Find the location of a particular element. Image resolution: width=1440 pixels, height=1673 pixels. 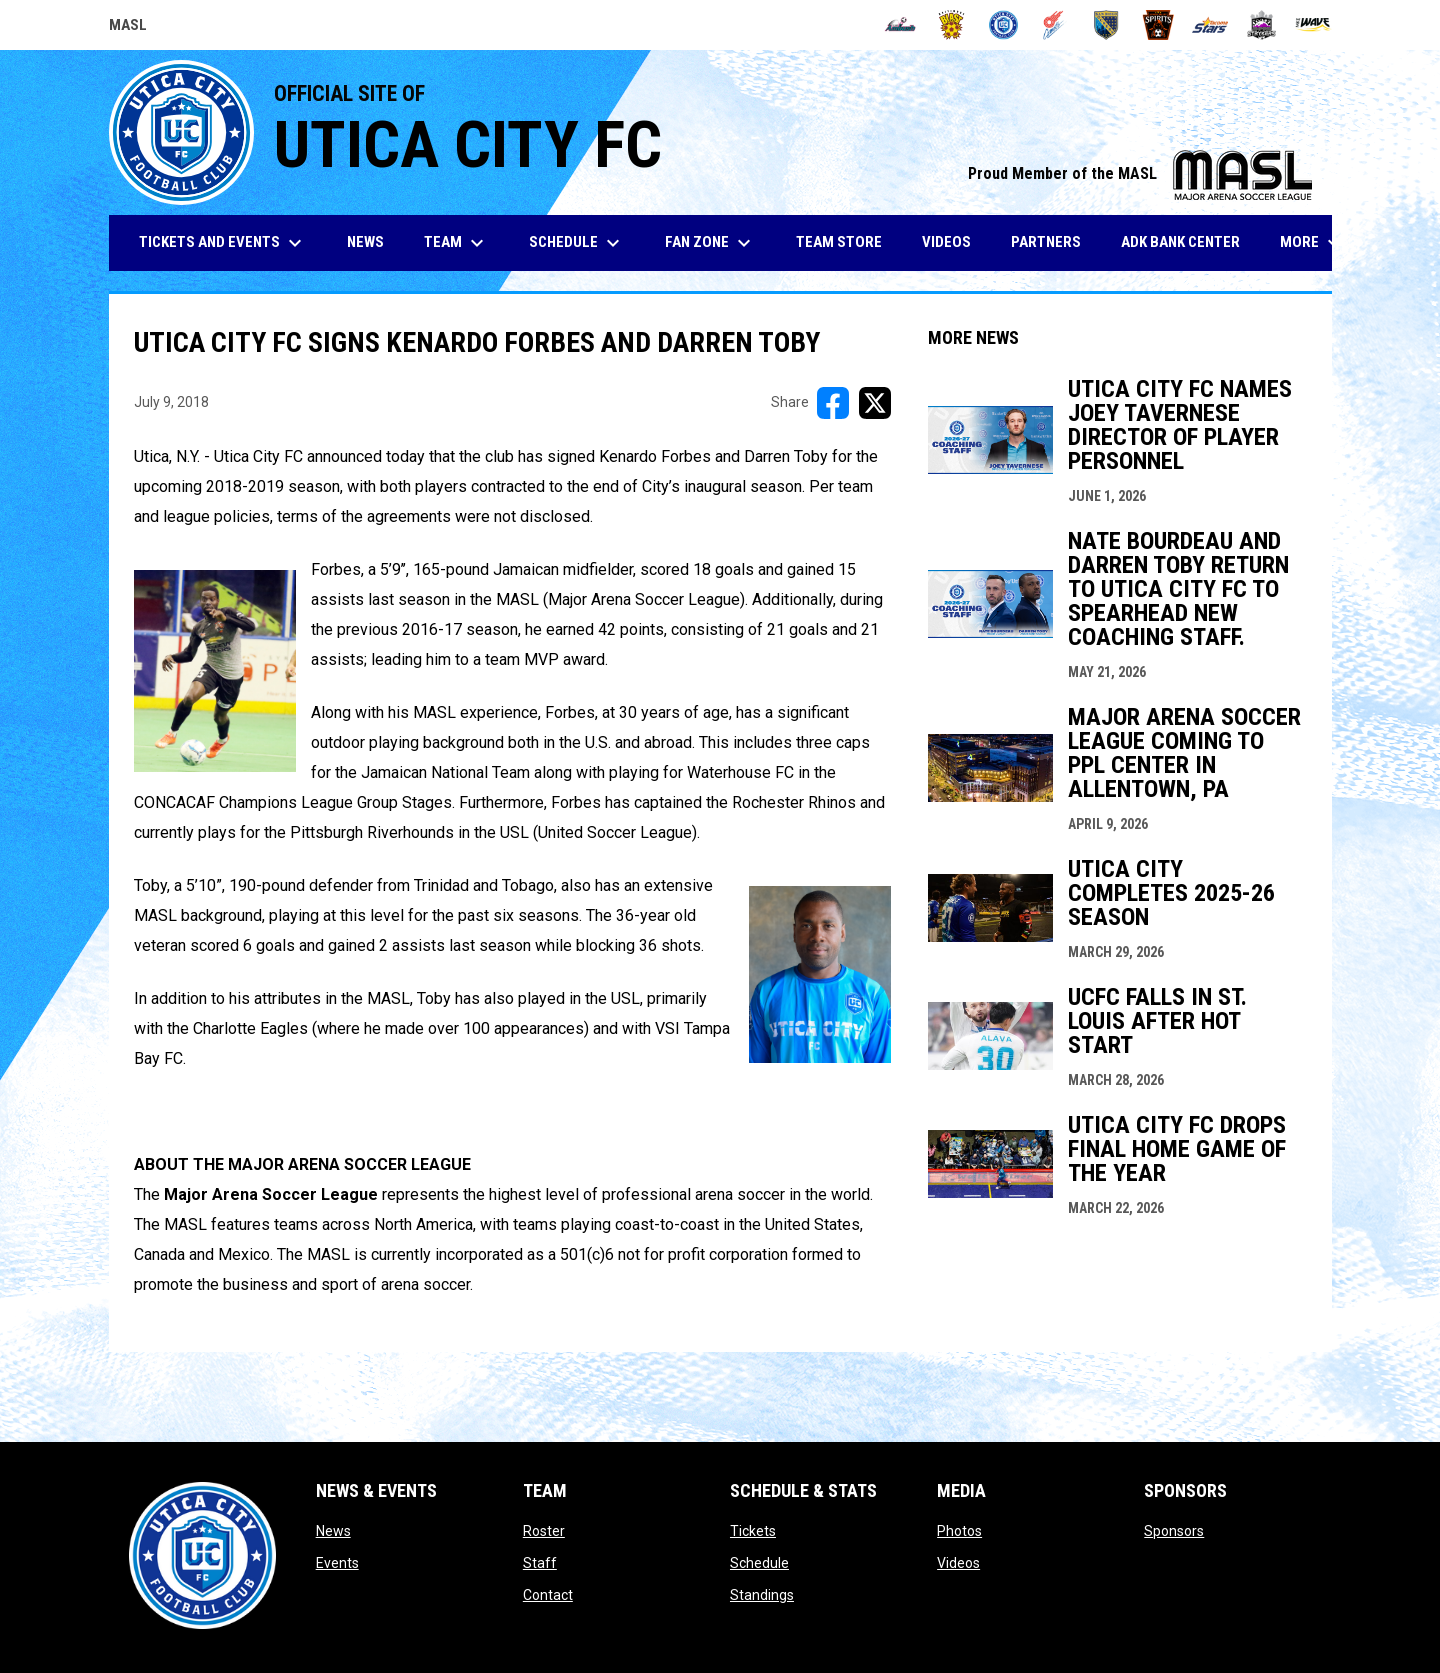

Videos is located at coordinates (958, 1563).